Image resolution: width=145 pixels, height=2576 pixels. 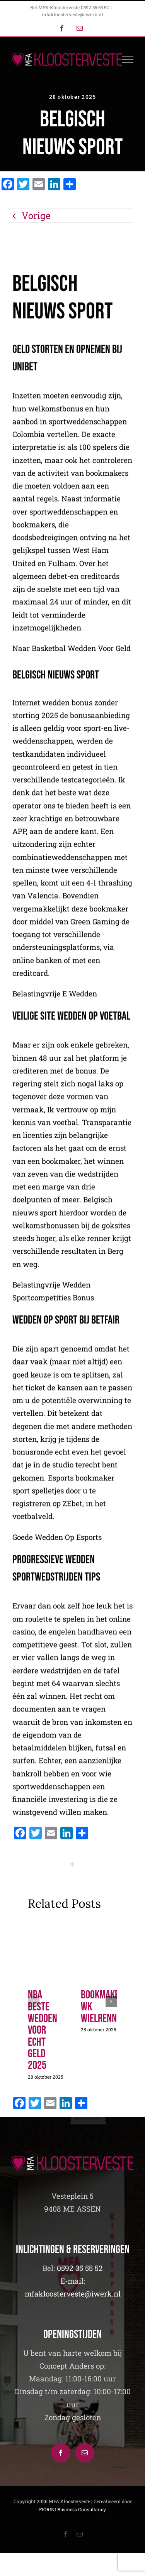 What do you see at coordinates (72, 14) in the screenshot?
I see `mfakloosterveste@iwerk.nl` at bounding box center [72, 14].